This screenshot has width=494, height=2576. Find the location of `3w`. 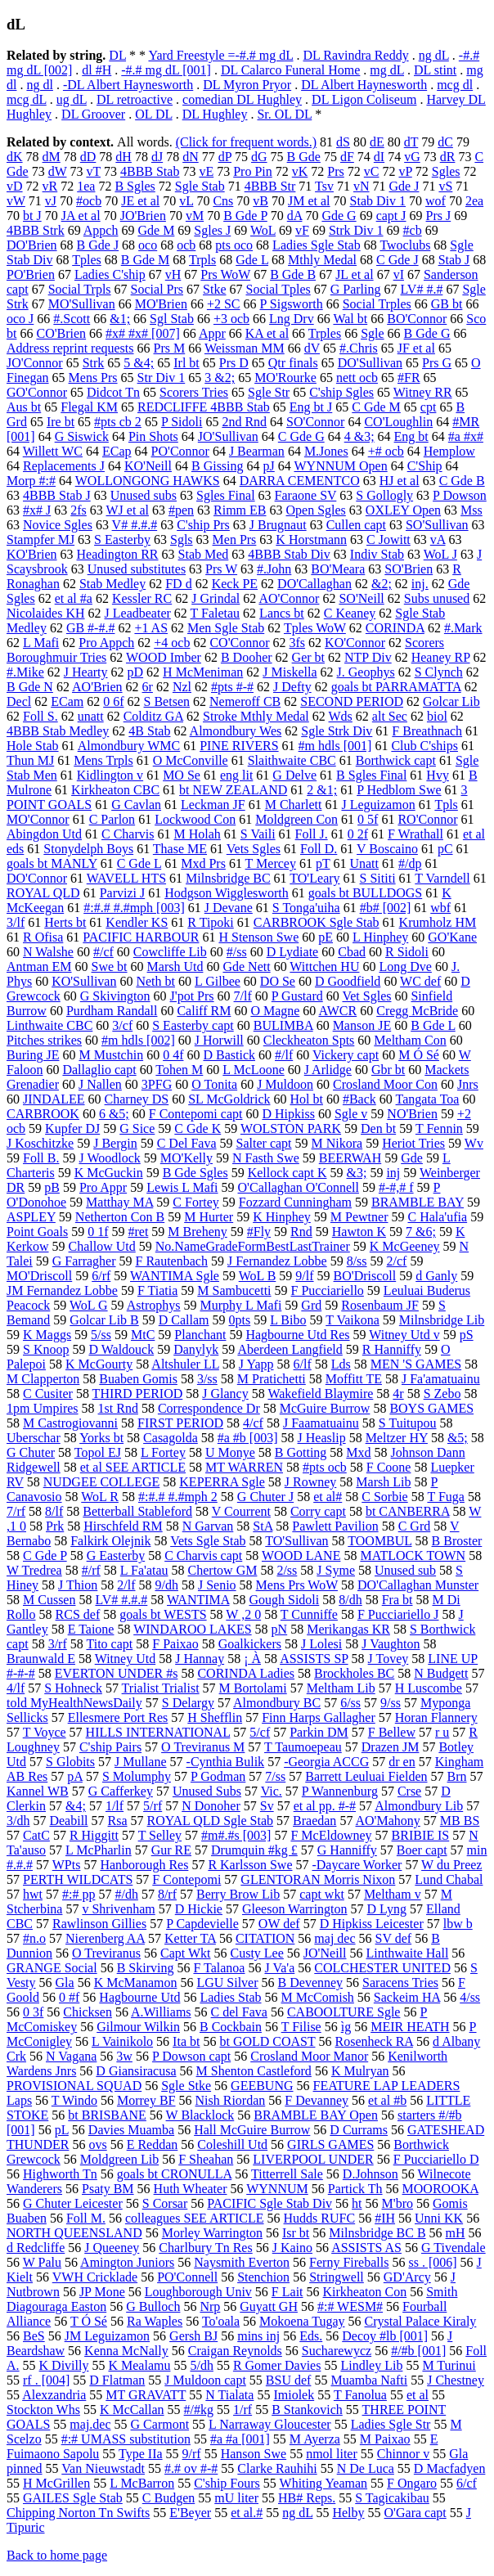

3w is located at coordinates (124, 2056).